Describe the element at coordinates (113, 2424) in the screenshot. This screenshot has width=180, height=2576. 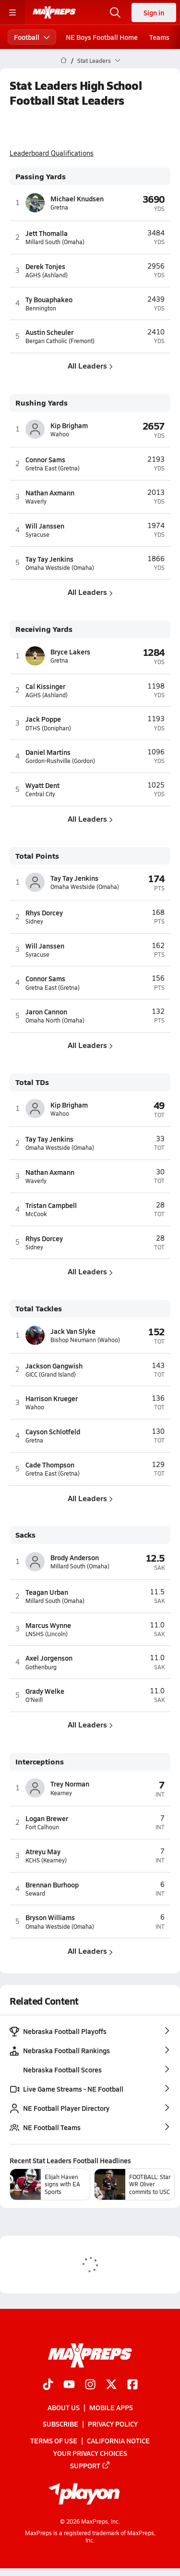
I see `Privacy Policy` at that location.